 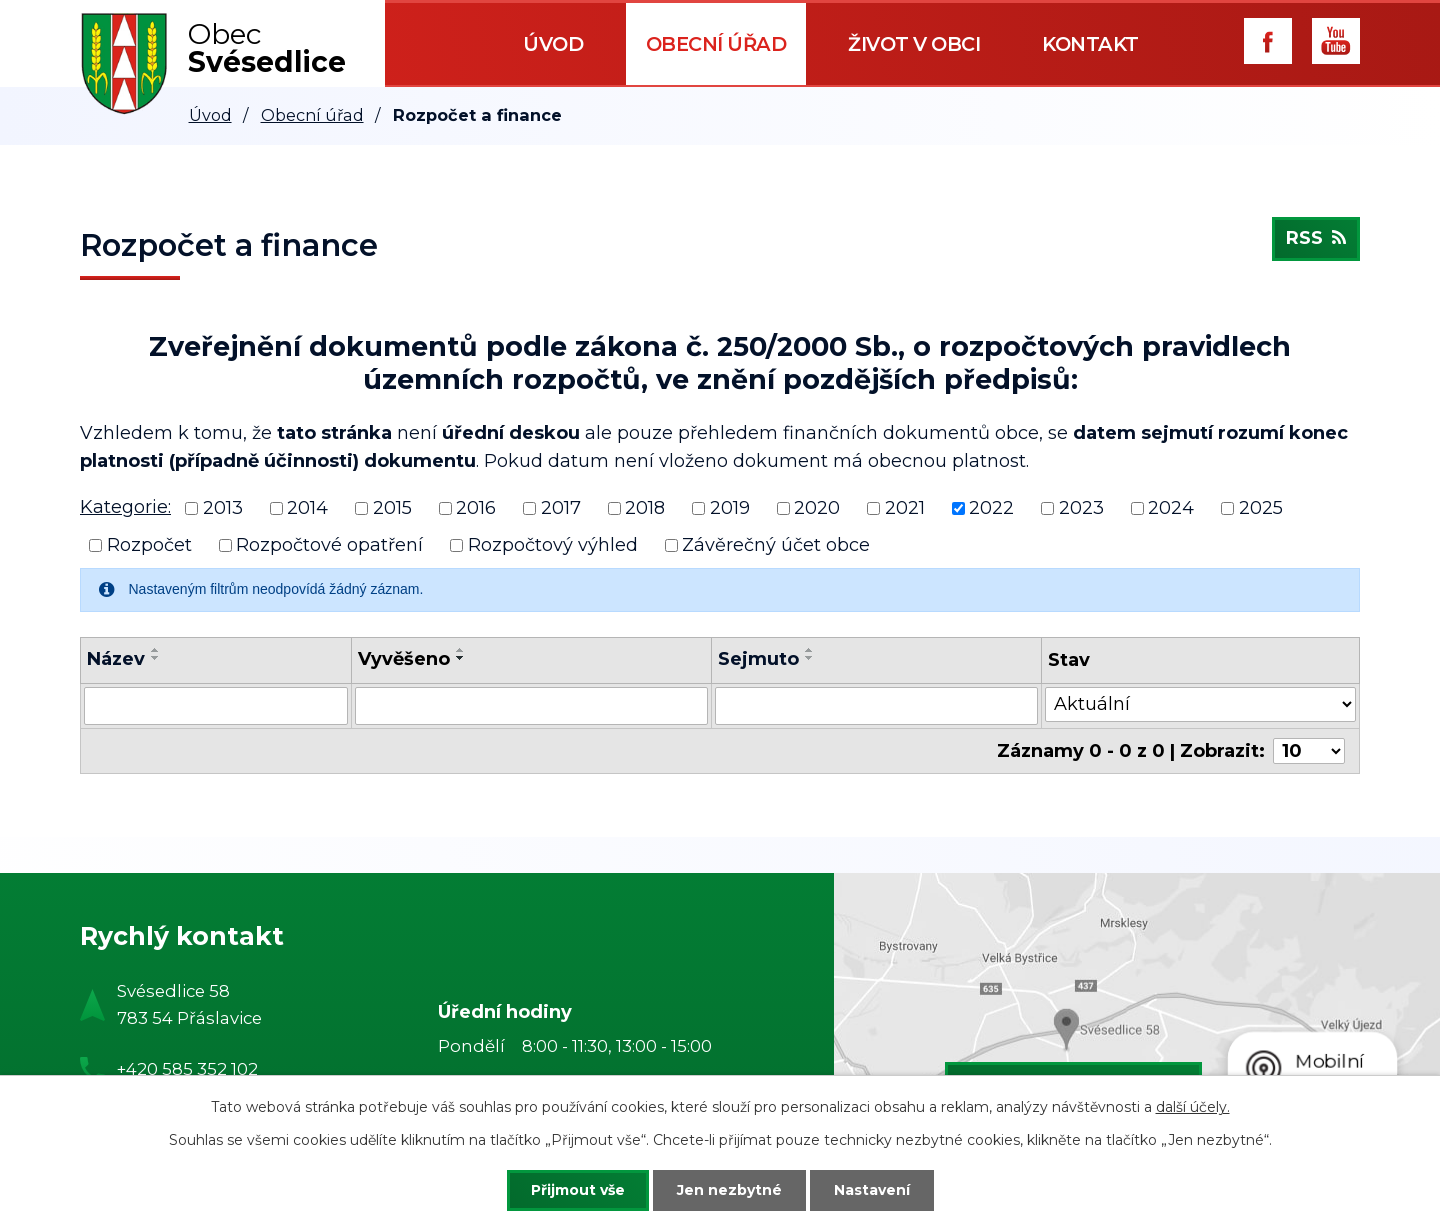 What do you see at coordinates (730, 508) in the screenshot?
I see `2019` at bounding box center [730, 508].